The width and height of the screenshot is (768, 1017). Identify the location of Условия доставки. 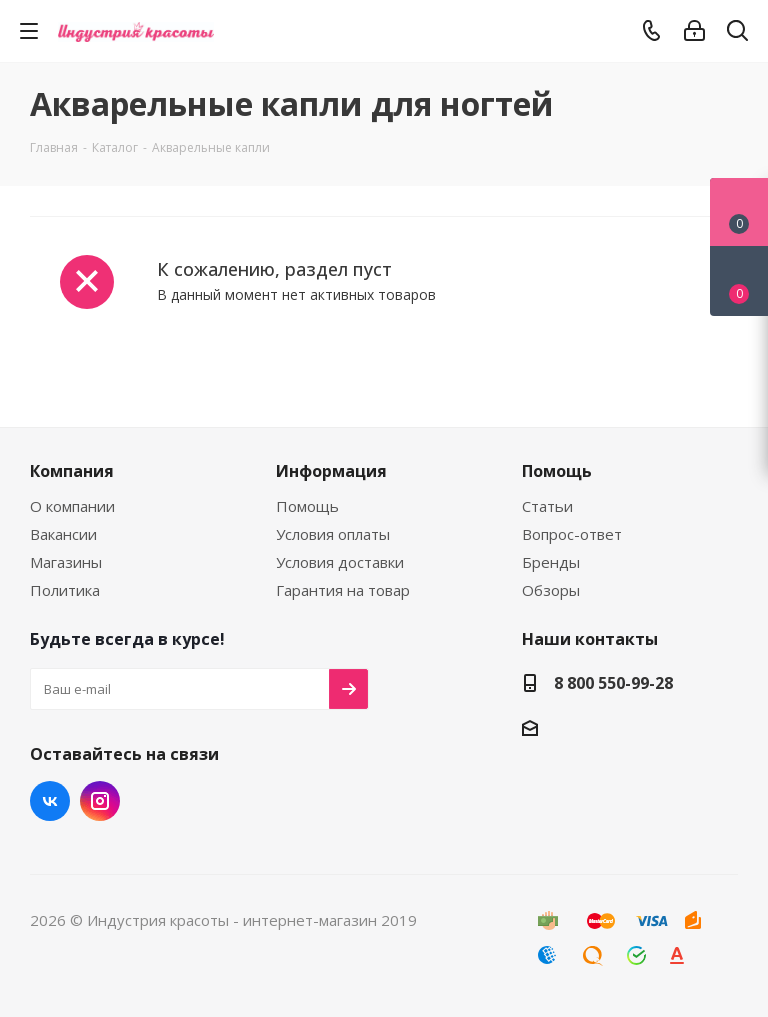
(340, 562).